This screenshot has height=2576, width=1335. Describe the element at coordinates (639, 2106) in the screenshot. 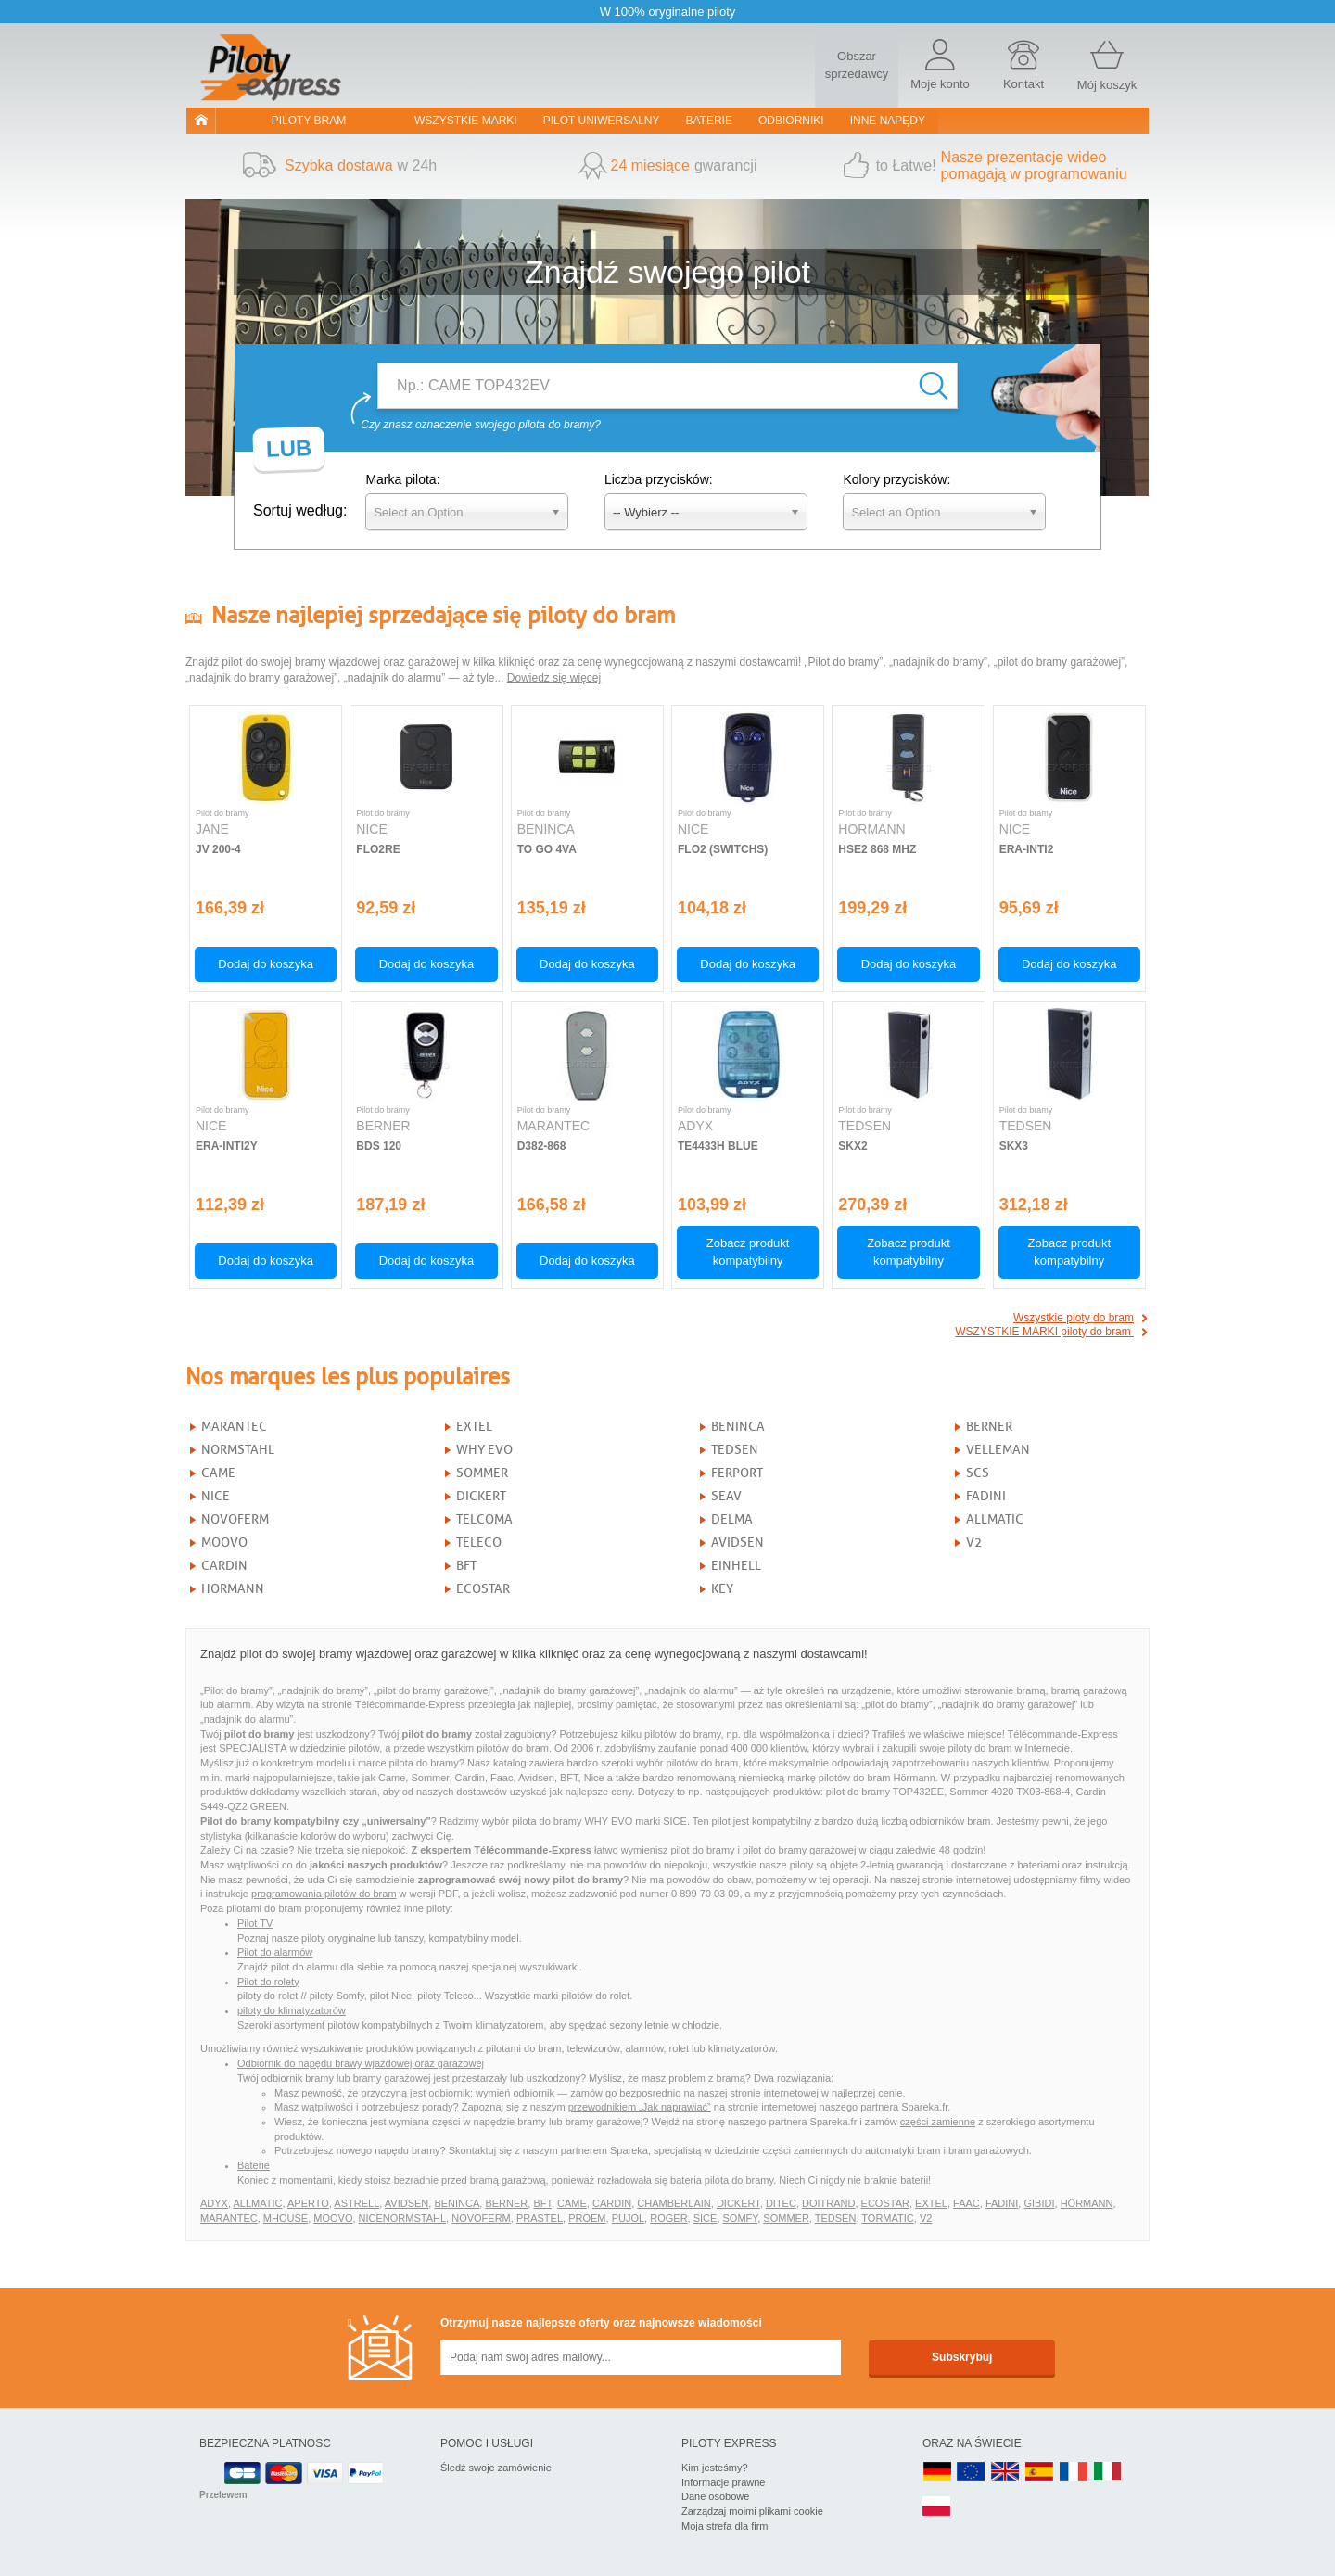

I see `przewodnikiem „Jak naprawiać”` at that location.